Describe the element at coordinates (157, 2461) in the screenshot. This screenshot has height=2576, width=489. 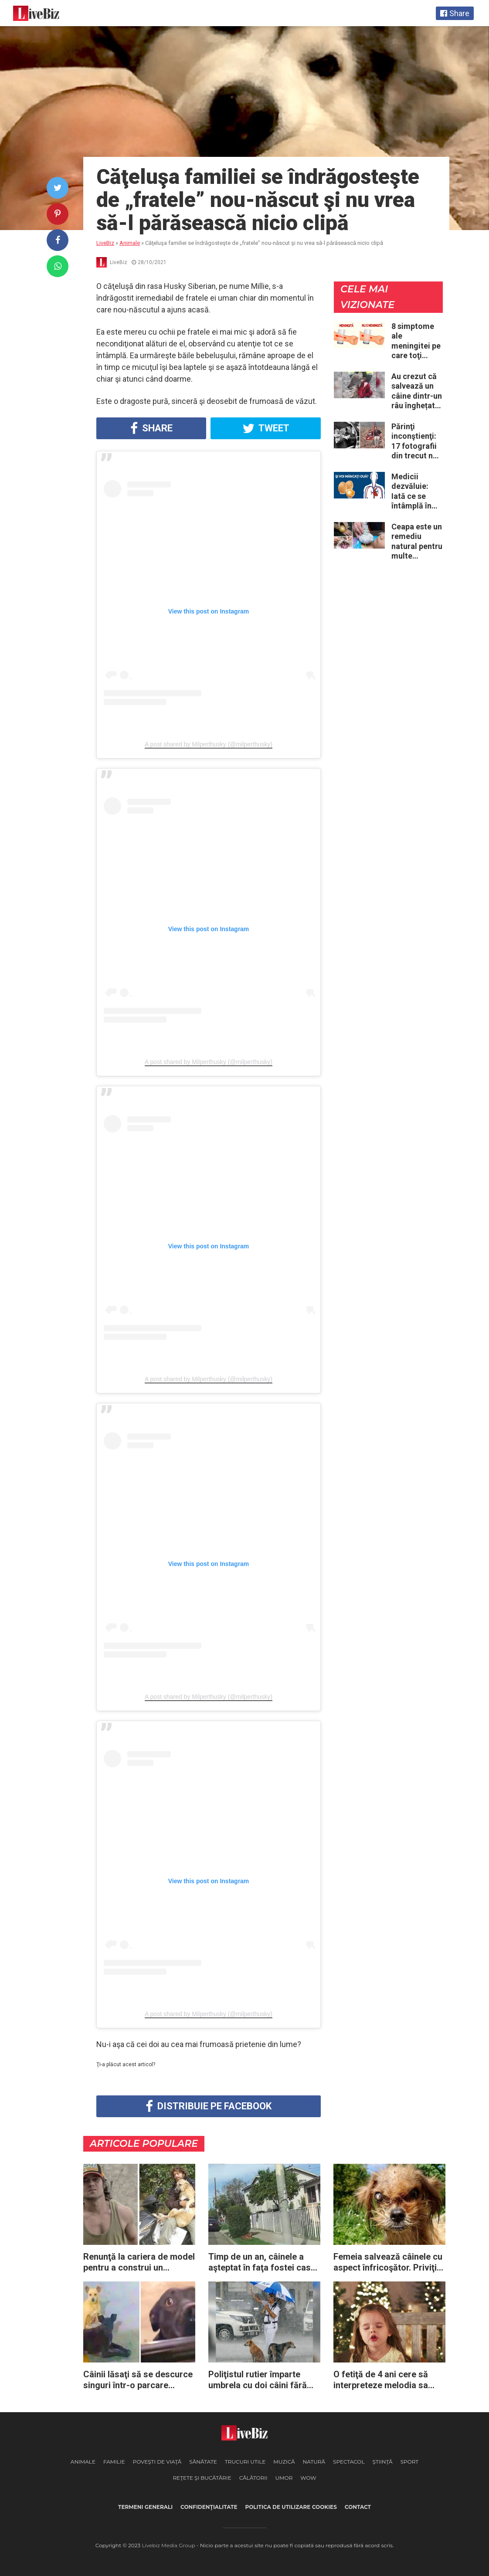
I see `Poveşti de viaţă` at that location.